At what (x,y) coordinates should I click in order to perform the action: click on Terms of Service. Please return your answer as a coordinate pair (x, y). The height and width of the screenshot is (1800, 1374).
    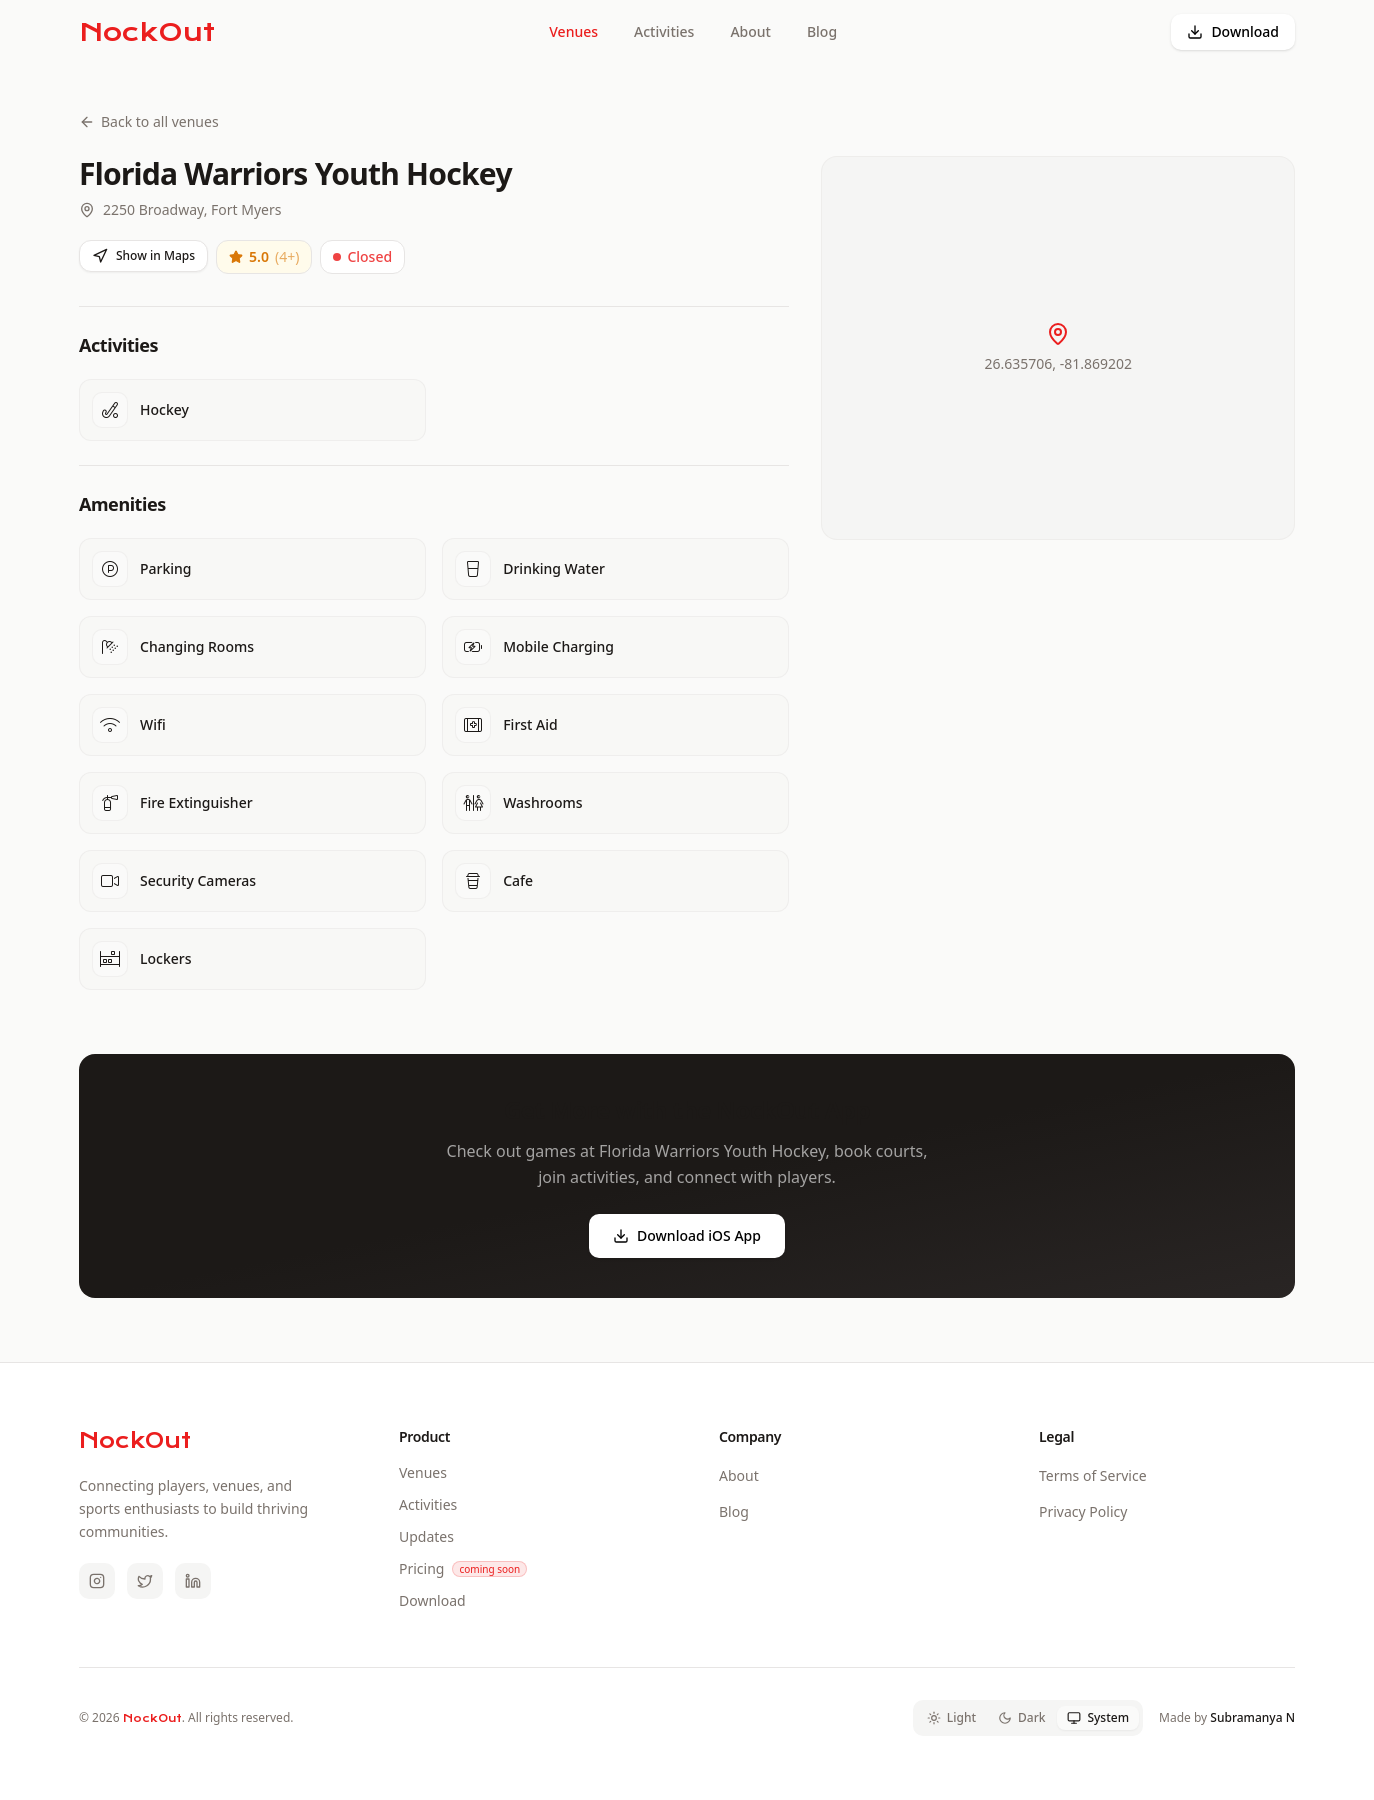
    Looking at the image, I should click on (1093, 1475).